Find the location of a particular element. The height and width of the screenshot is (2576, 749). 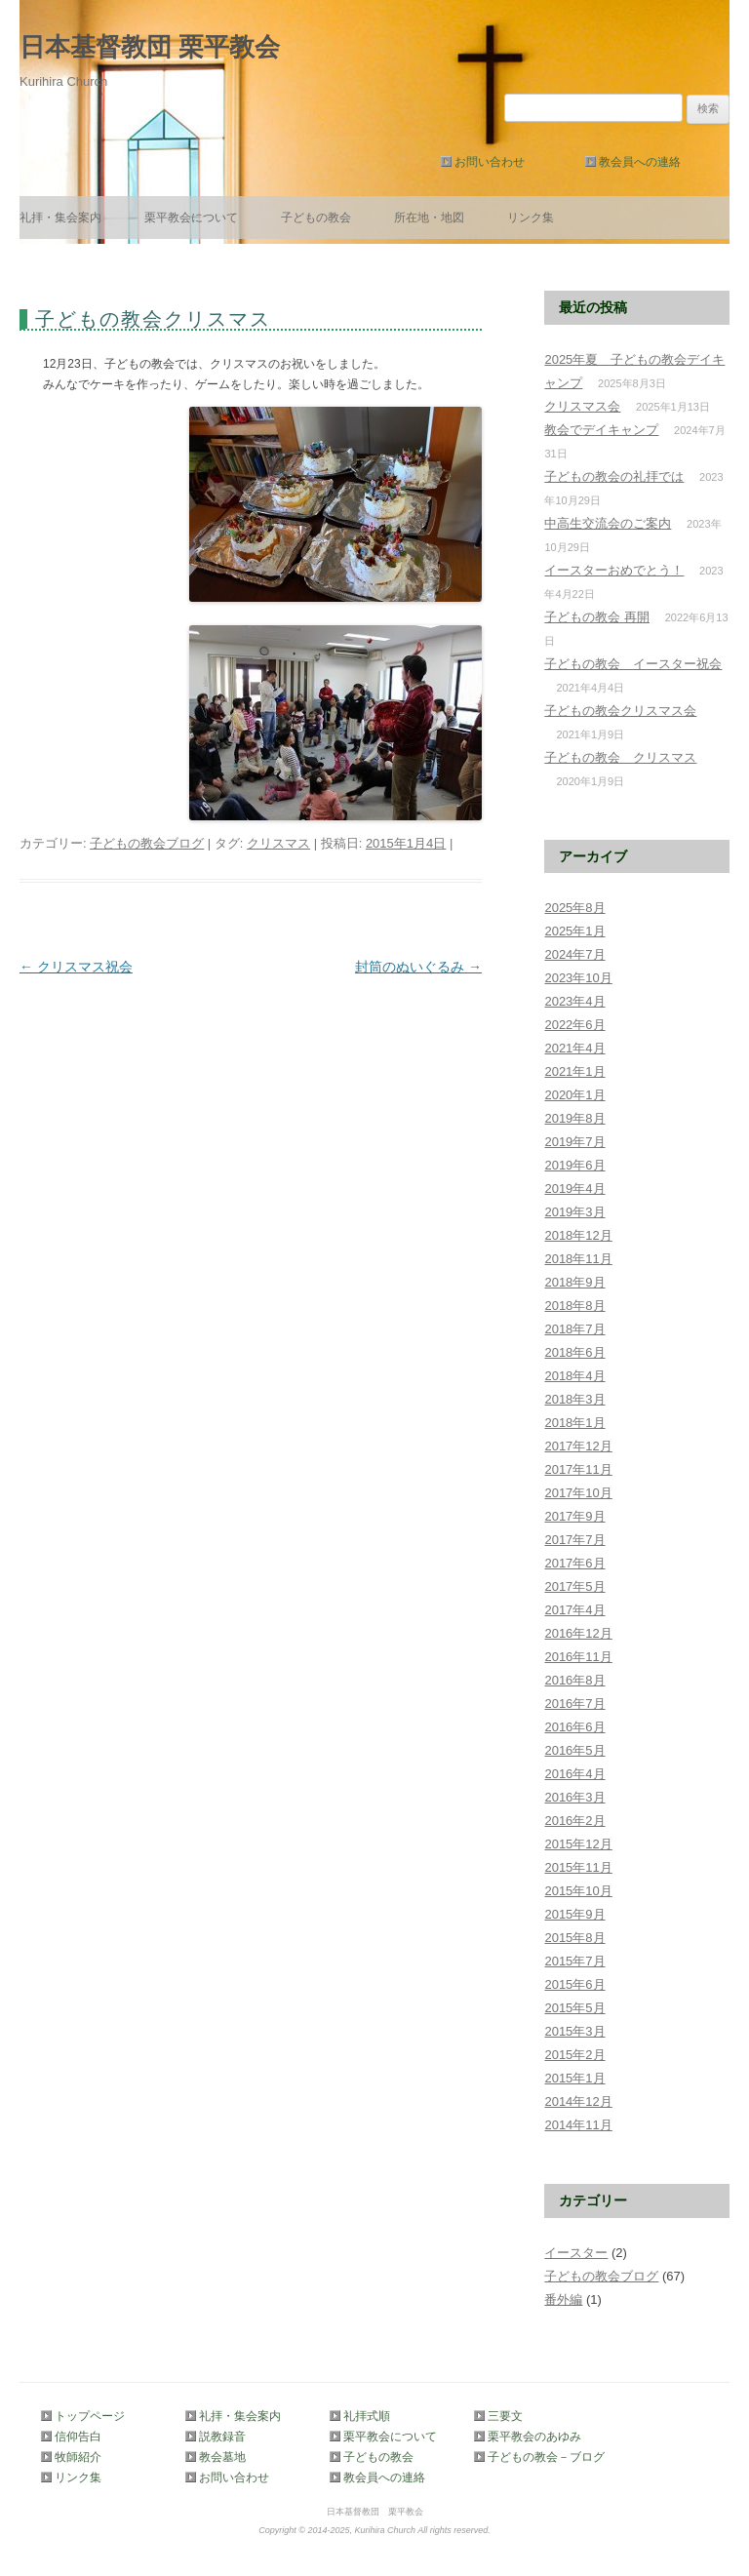

2021年1月 is located at coordinates (574, 1071).